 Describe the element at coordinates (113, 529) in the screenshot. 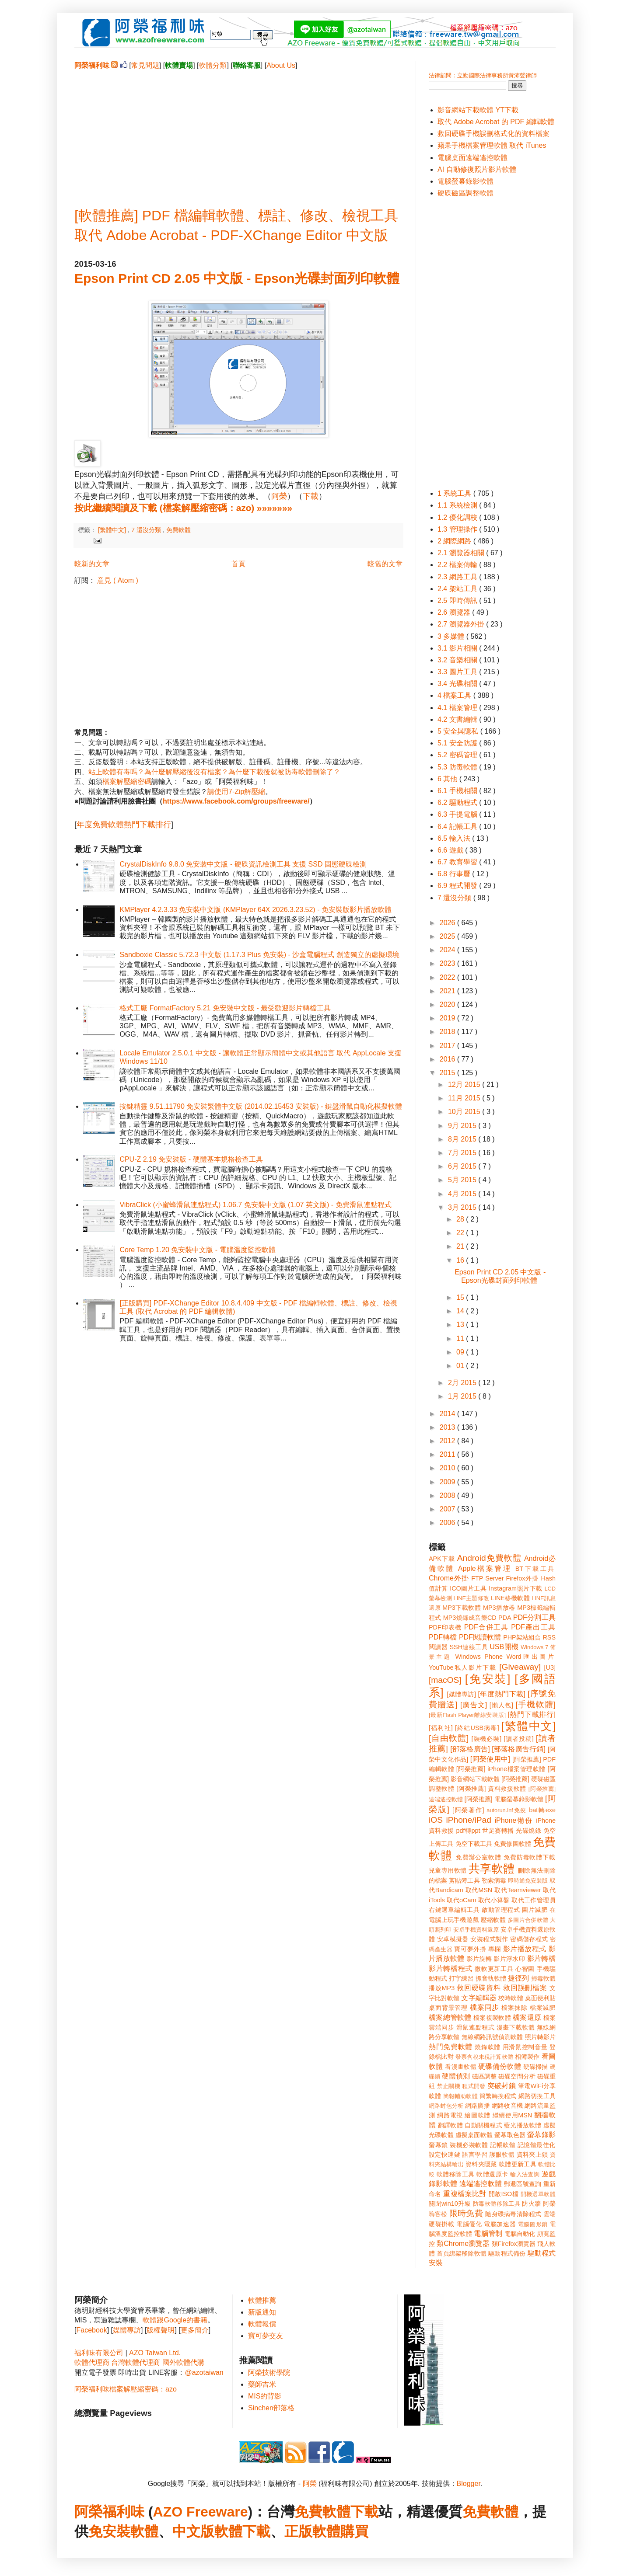

I see `[繁體中文]` at that location.